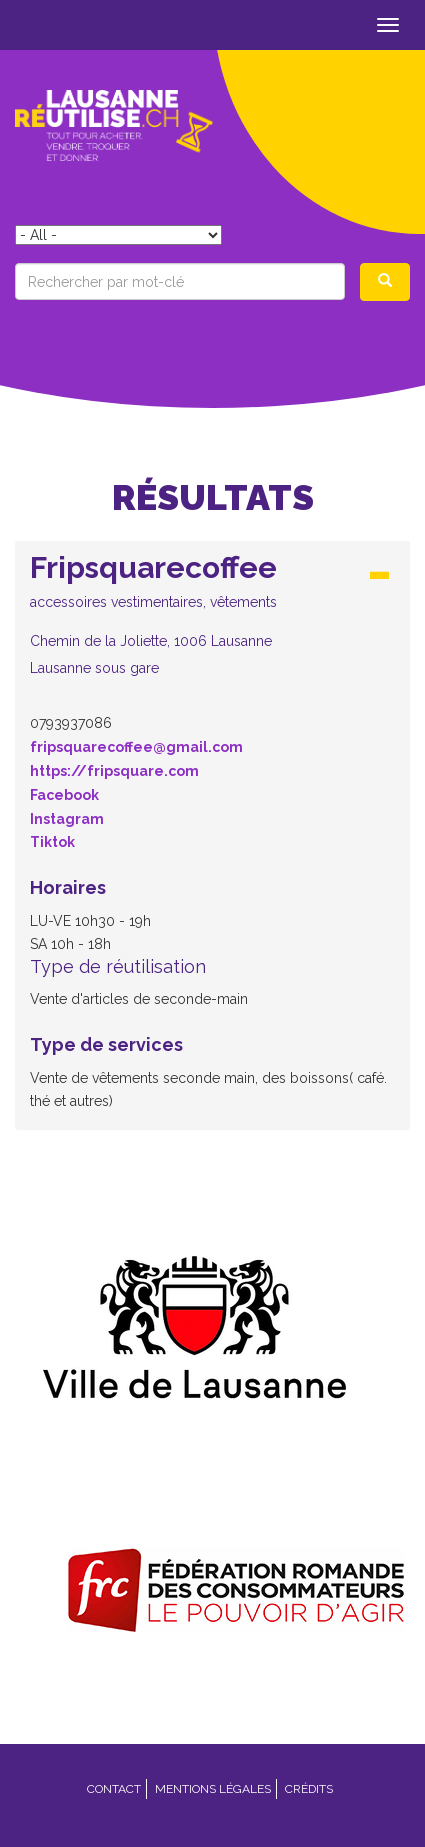  What do you see at coordinates (67, 819) in the screenshot?
I see `Instagram` at bounding box center [67, 819].